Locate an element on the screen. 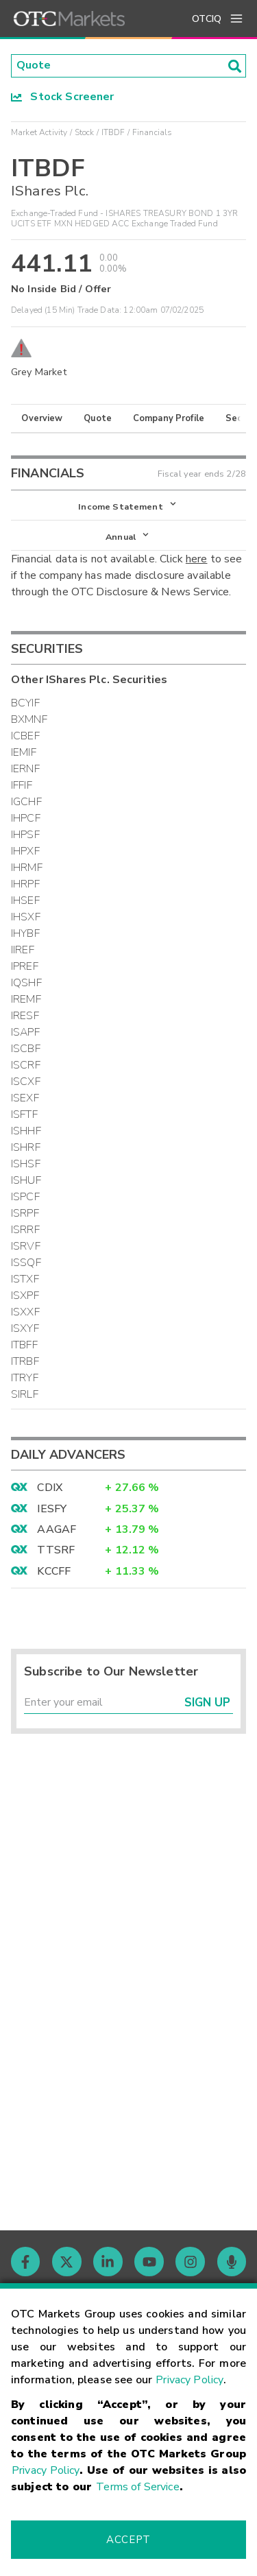 The width and height of the screenshot is (257, 2576). IHRPF is located at coordinates (25, 884).